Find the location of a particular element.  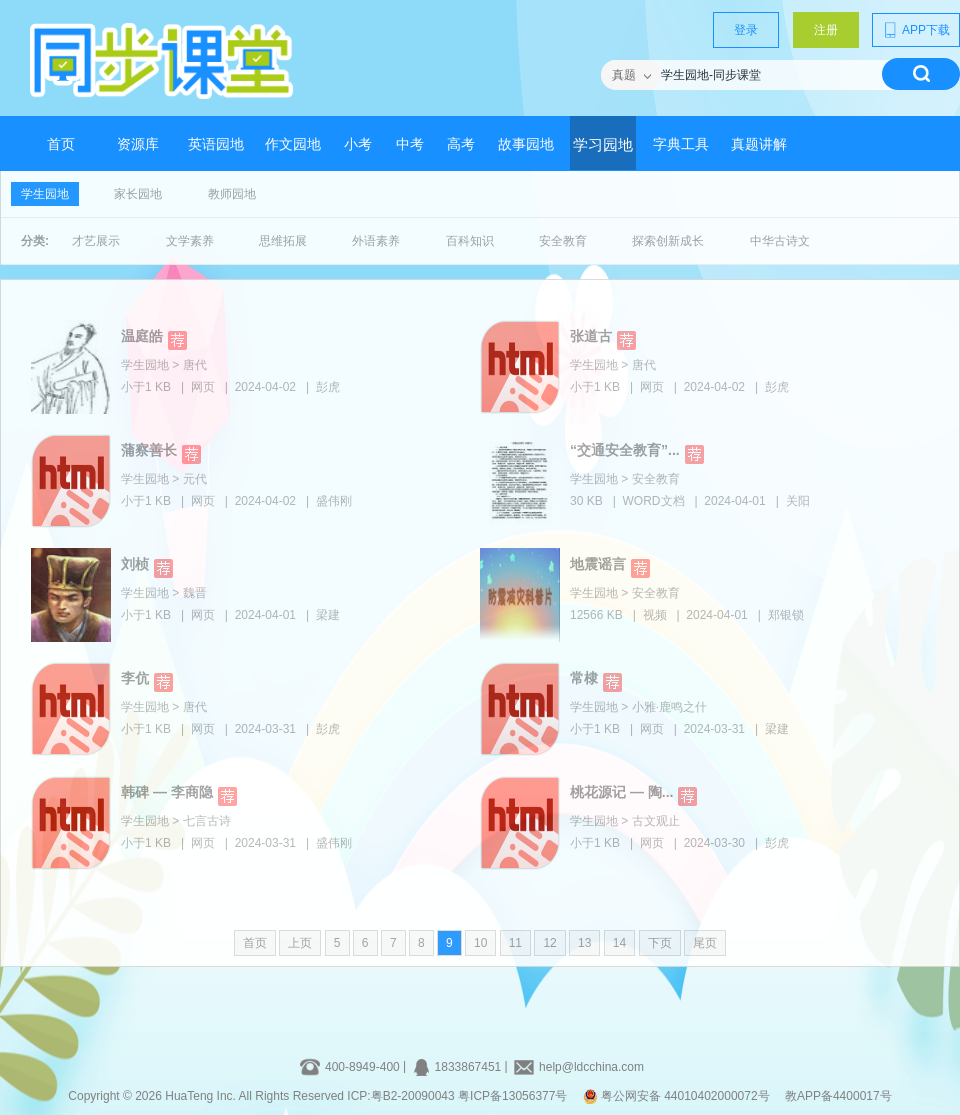

温庭皓 is located at coordinates (142, 336).